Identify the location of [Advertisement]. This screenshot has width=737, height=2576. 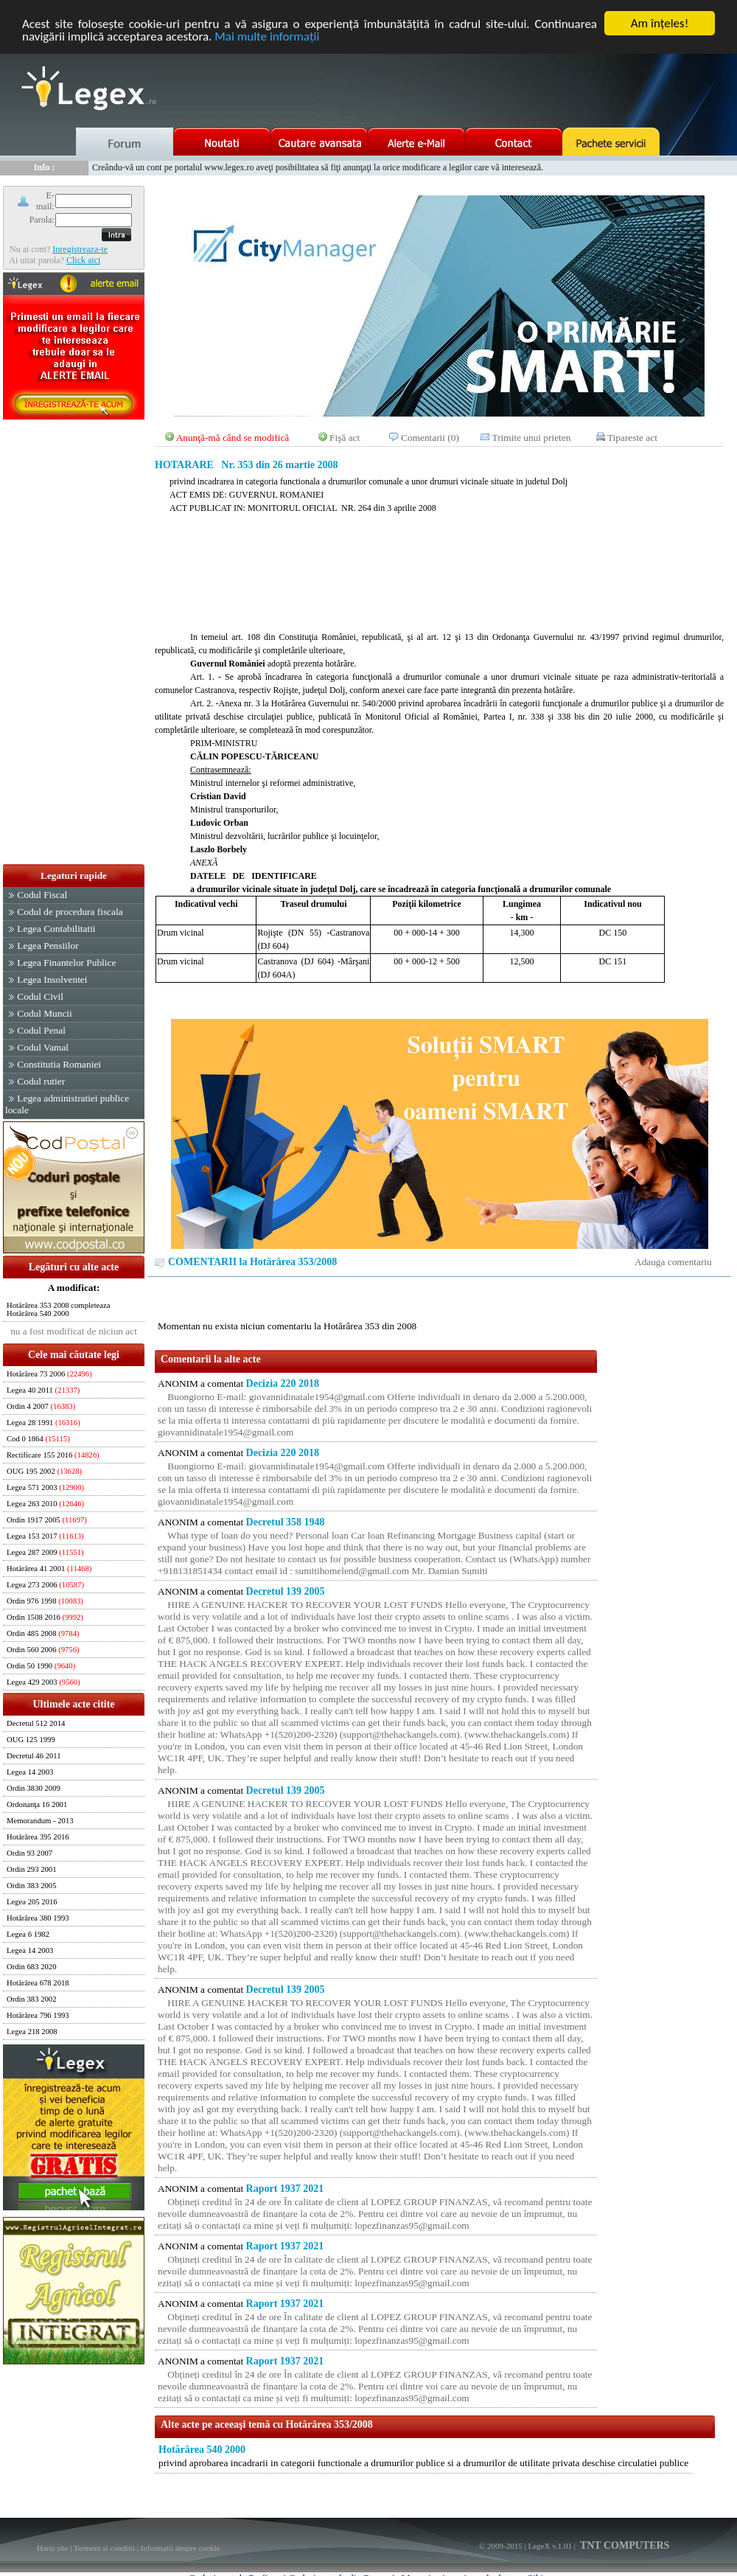
(74, 643).